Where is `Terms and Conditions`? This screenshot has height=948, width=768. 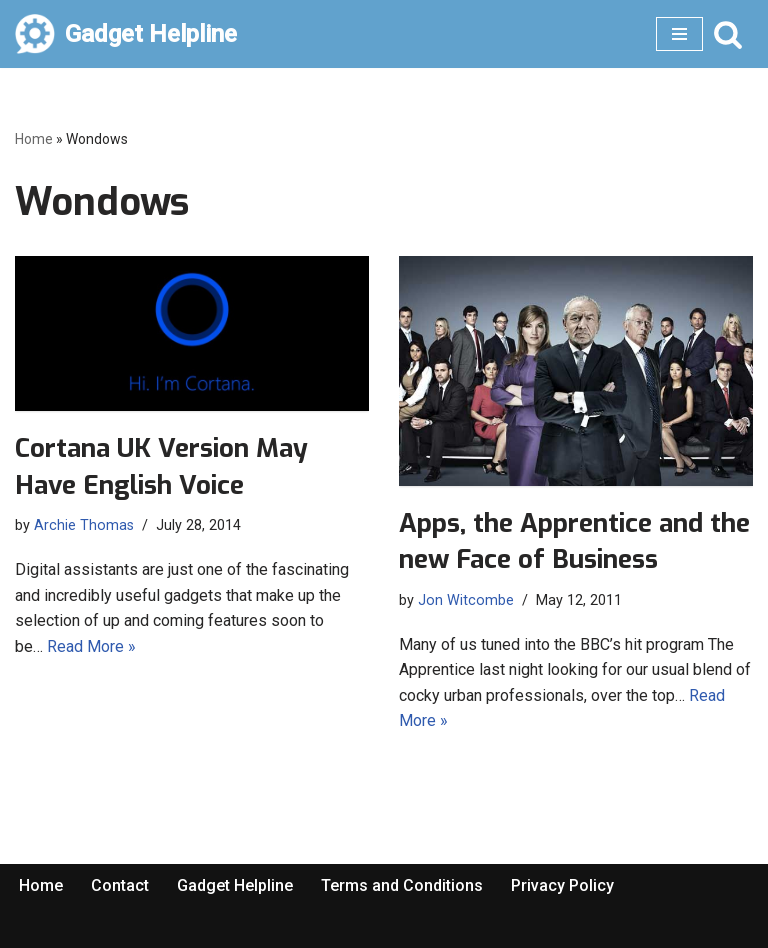 Terms and Conditions is located at coordinates (402, 885).